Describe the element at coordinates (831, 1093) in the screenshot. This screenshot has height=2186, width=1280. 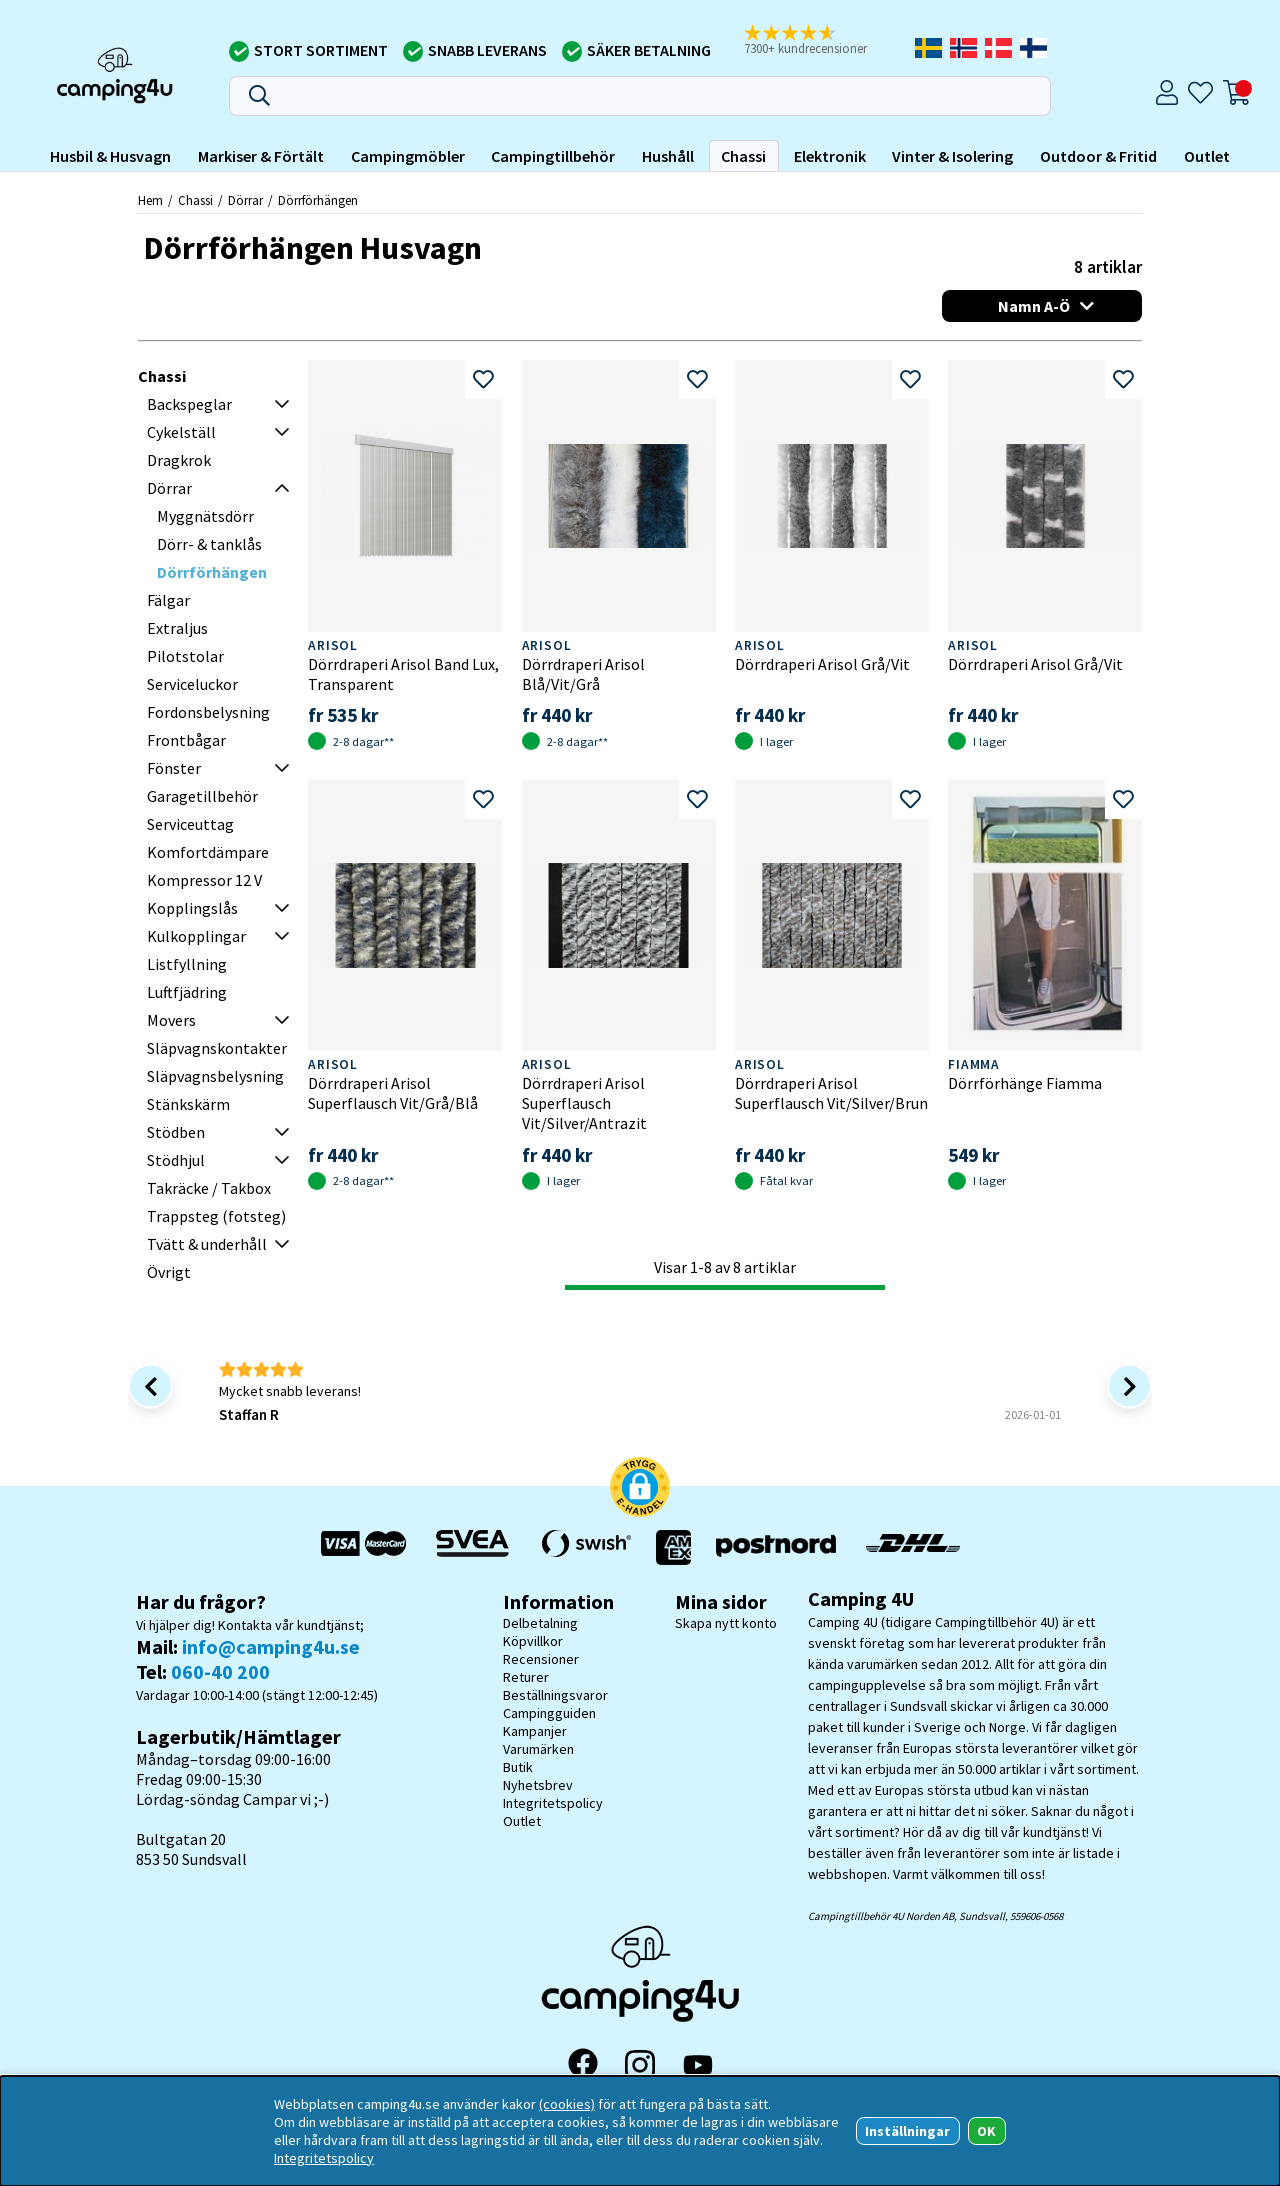
I see `Dörrdraperi Arisol Superflausch Vit/Silver/Brun` at that location.